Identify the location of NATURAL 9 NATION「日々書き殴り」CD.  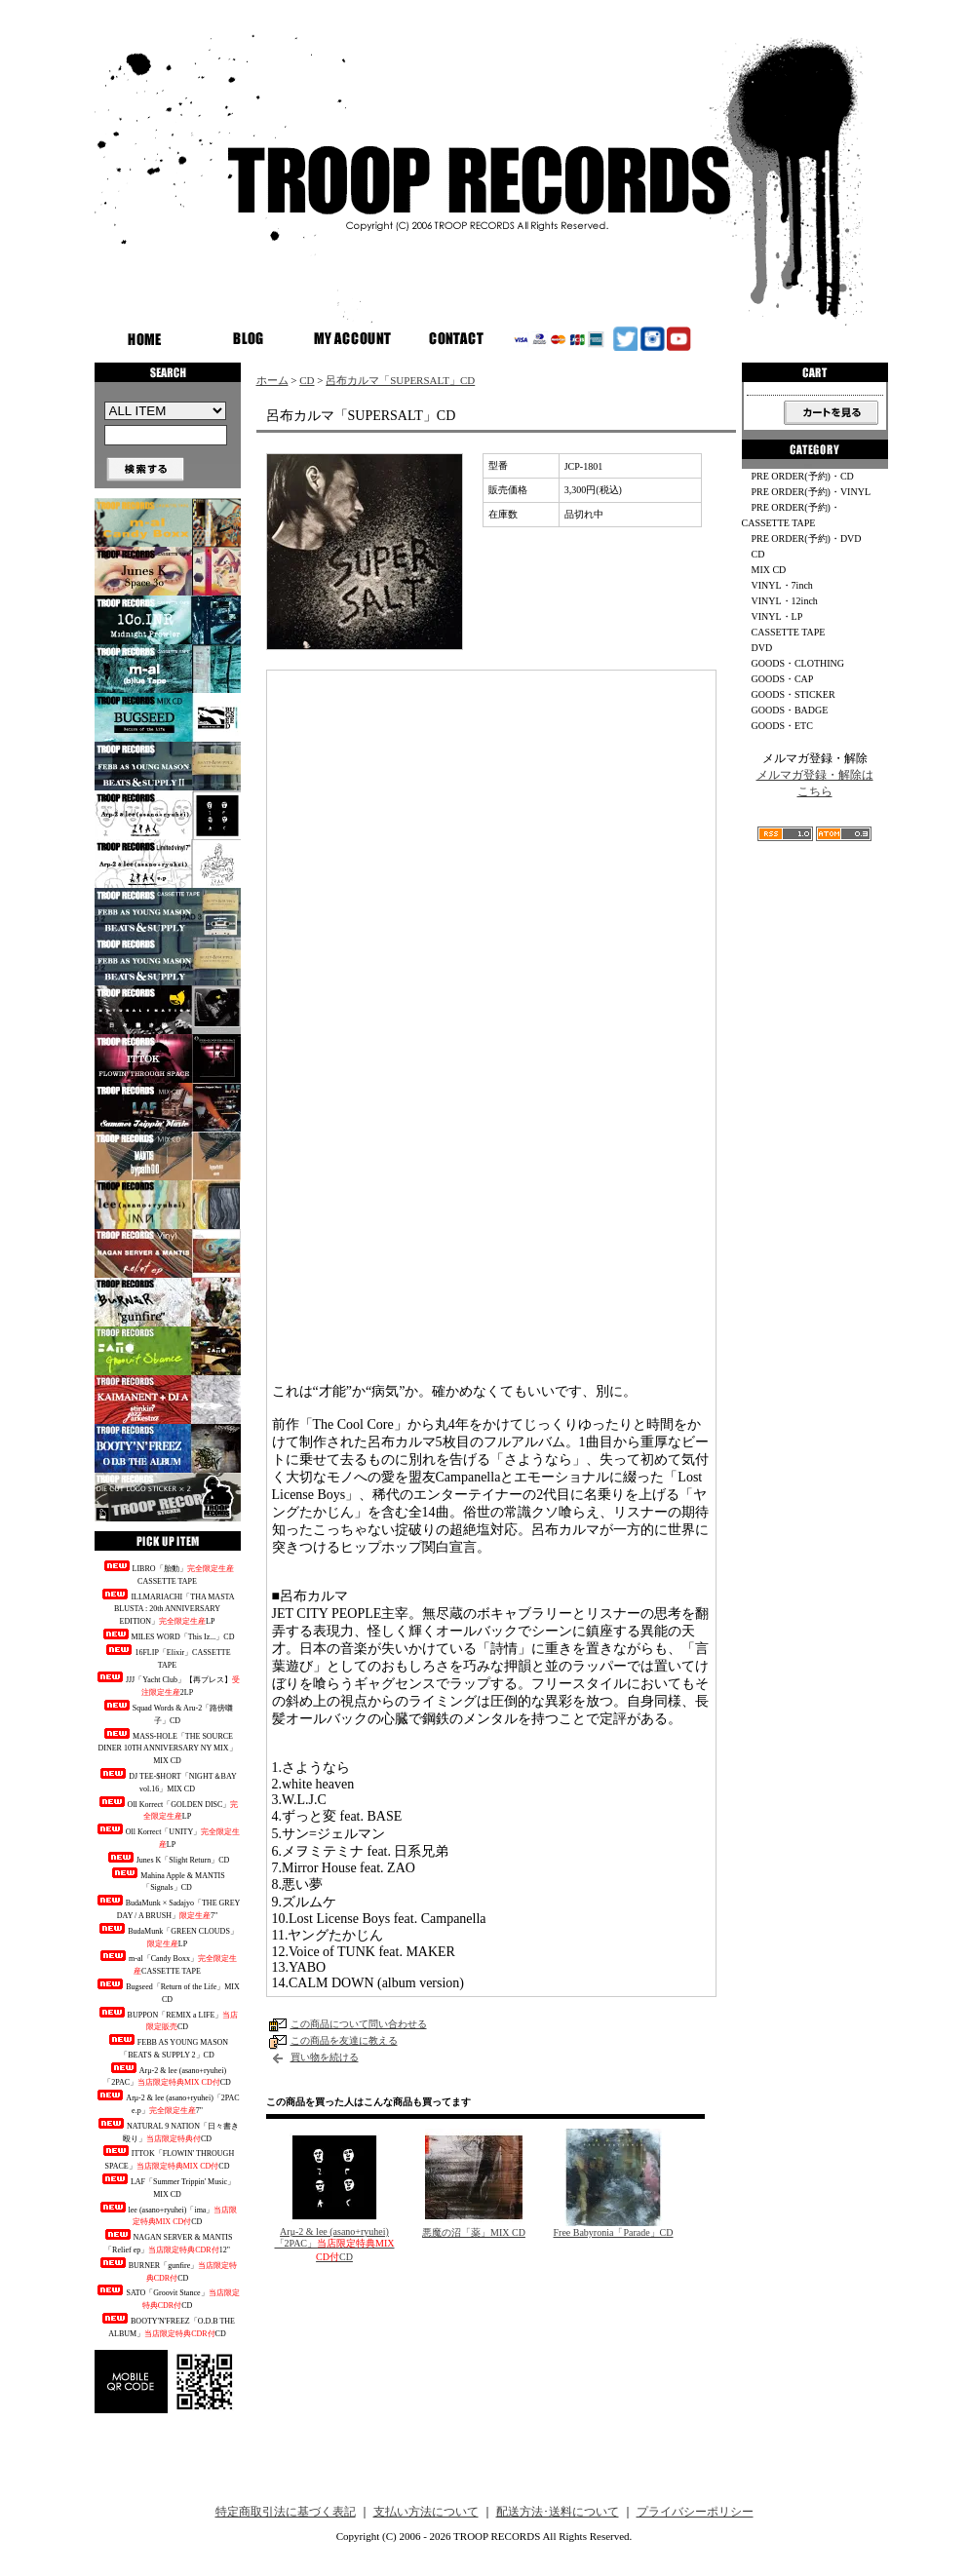
(167, 2130).